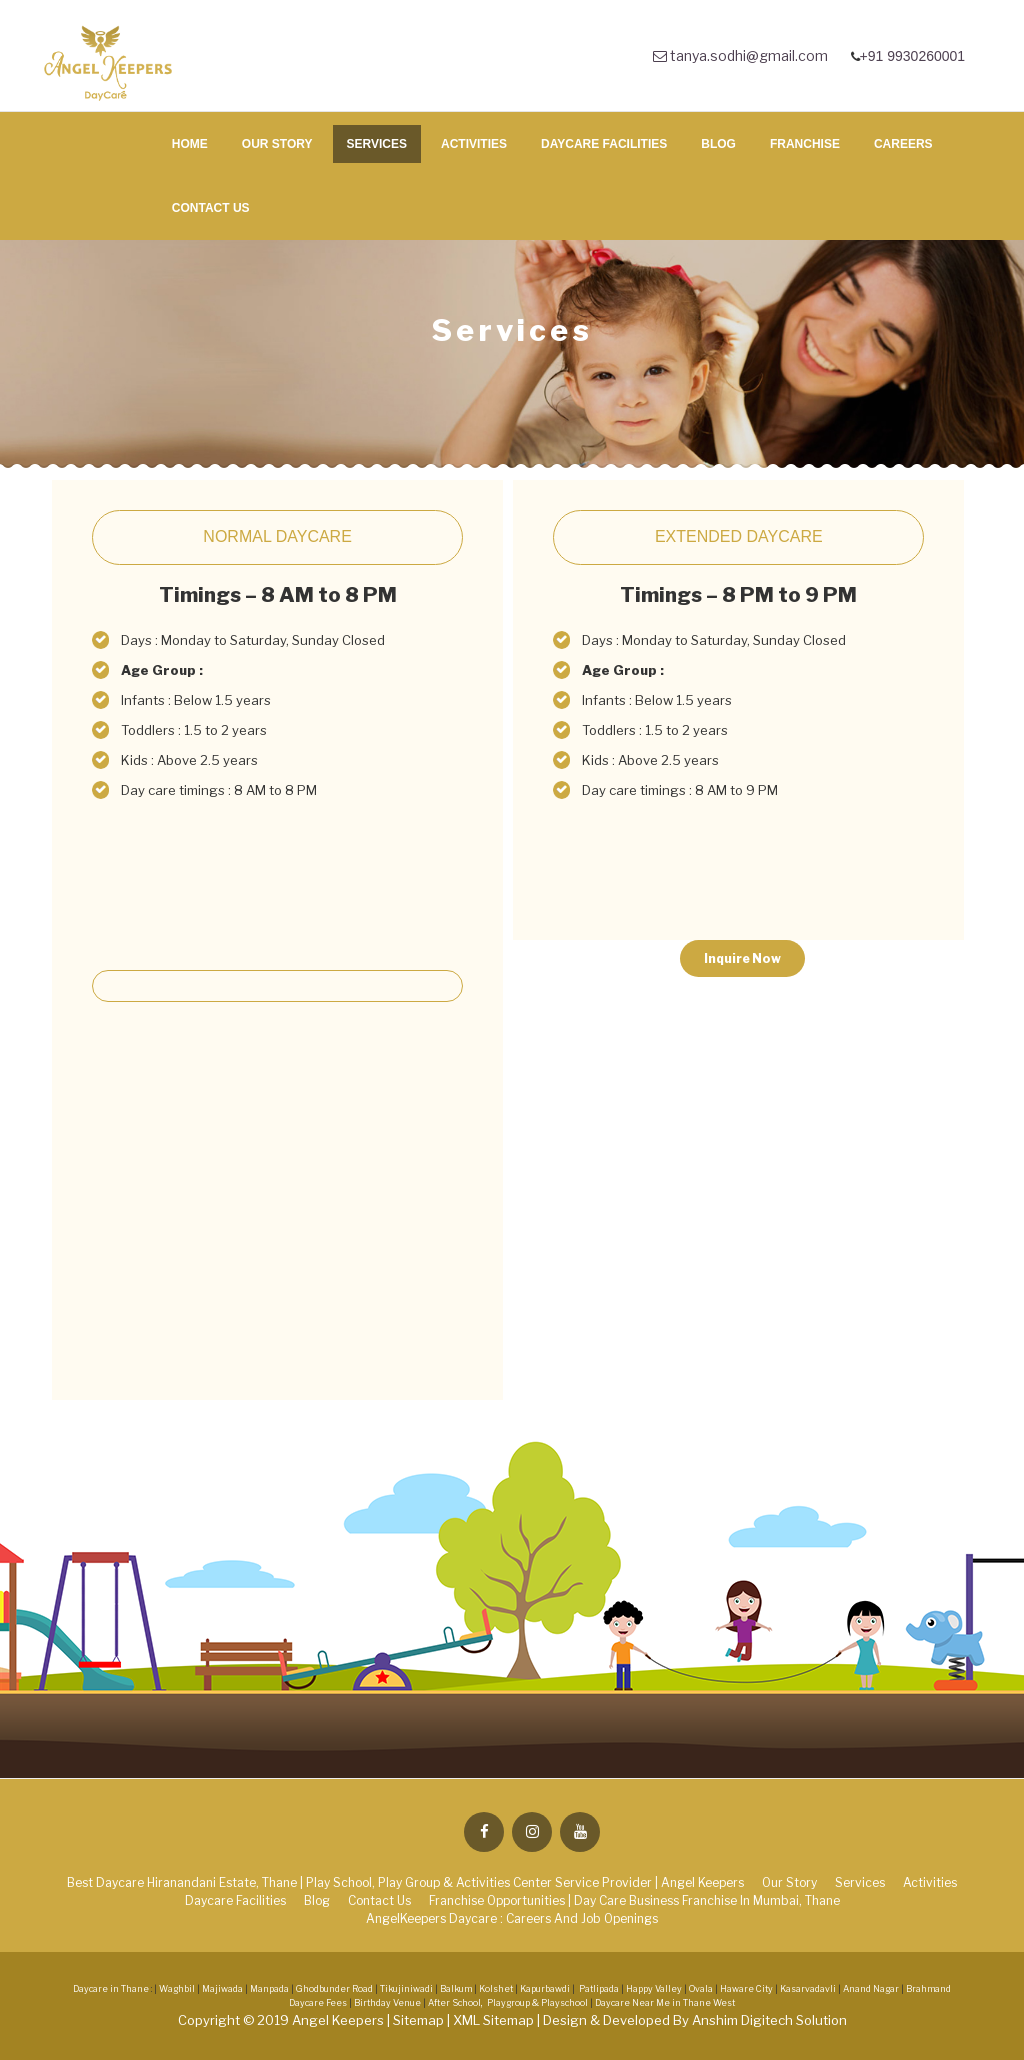 The image size is (1024, 2060). Describe the element at coordinates (742, 958) in the screenshot. I see `Inquire Now` at that location.